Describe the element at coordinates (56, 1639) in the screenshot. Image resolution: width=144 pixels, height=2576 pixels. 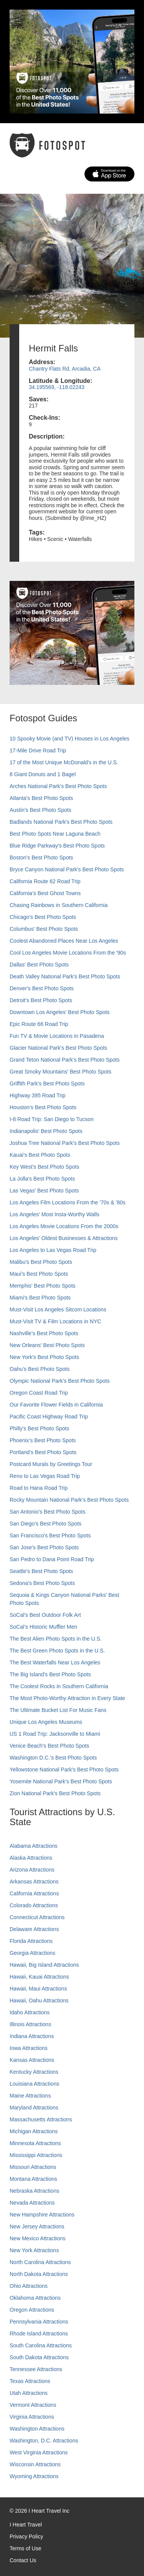
I see `The Best Alien Photo Spots in the U.S.` at that location.